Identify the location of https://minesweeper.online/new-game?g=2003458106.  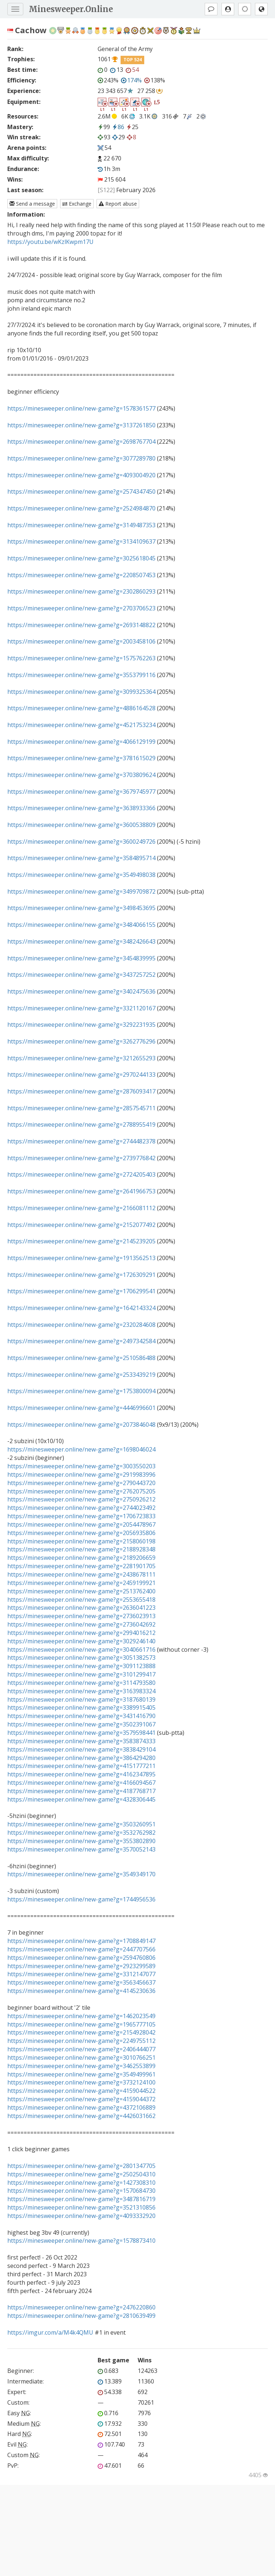
(81, 641).